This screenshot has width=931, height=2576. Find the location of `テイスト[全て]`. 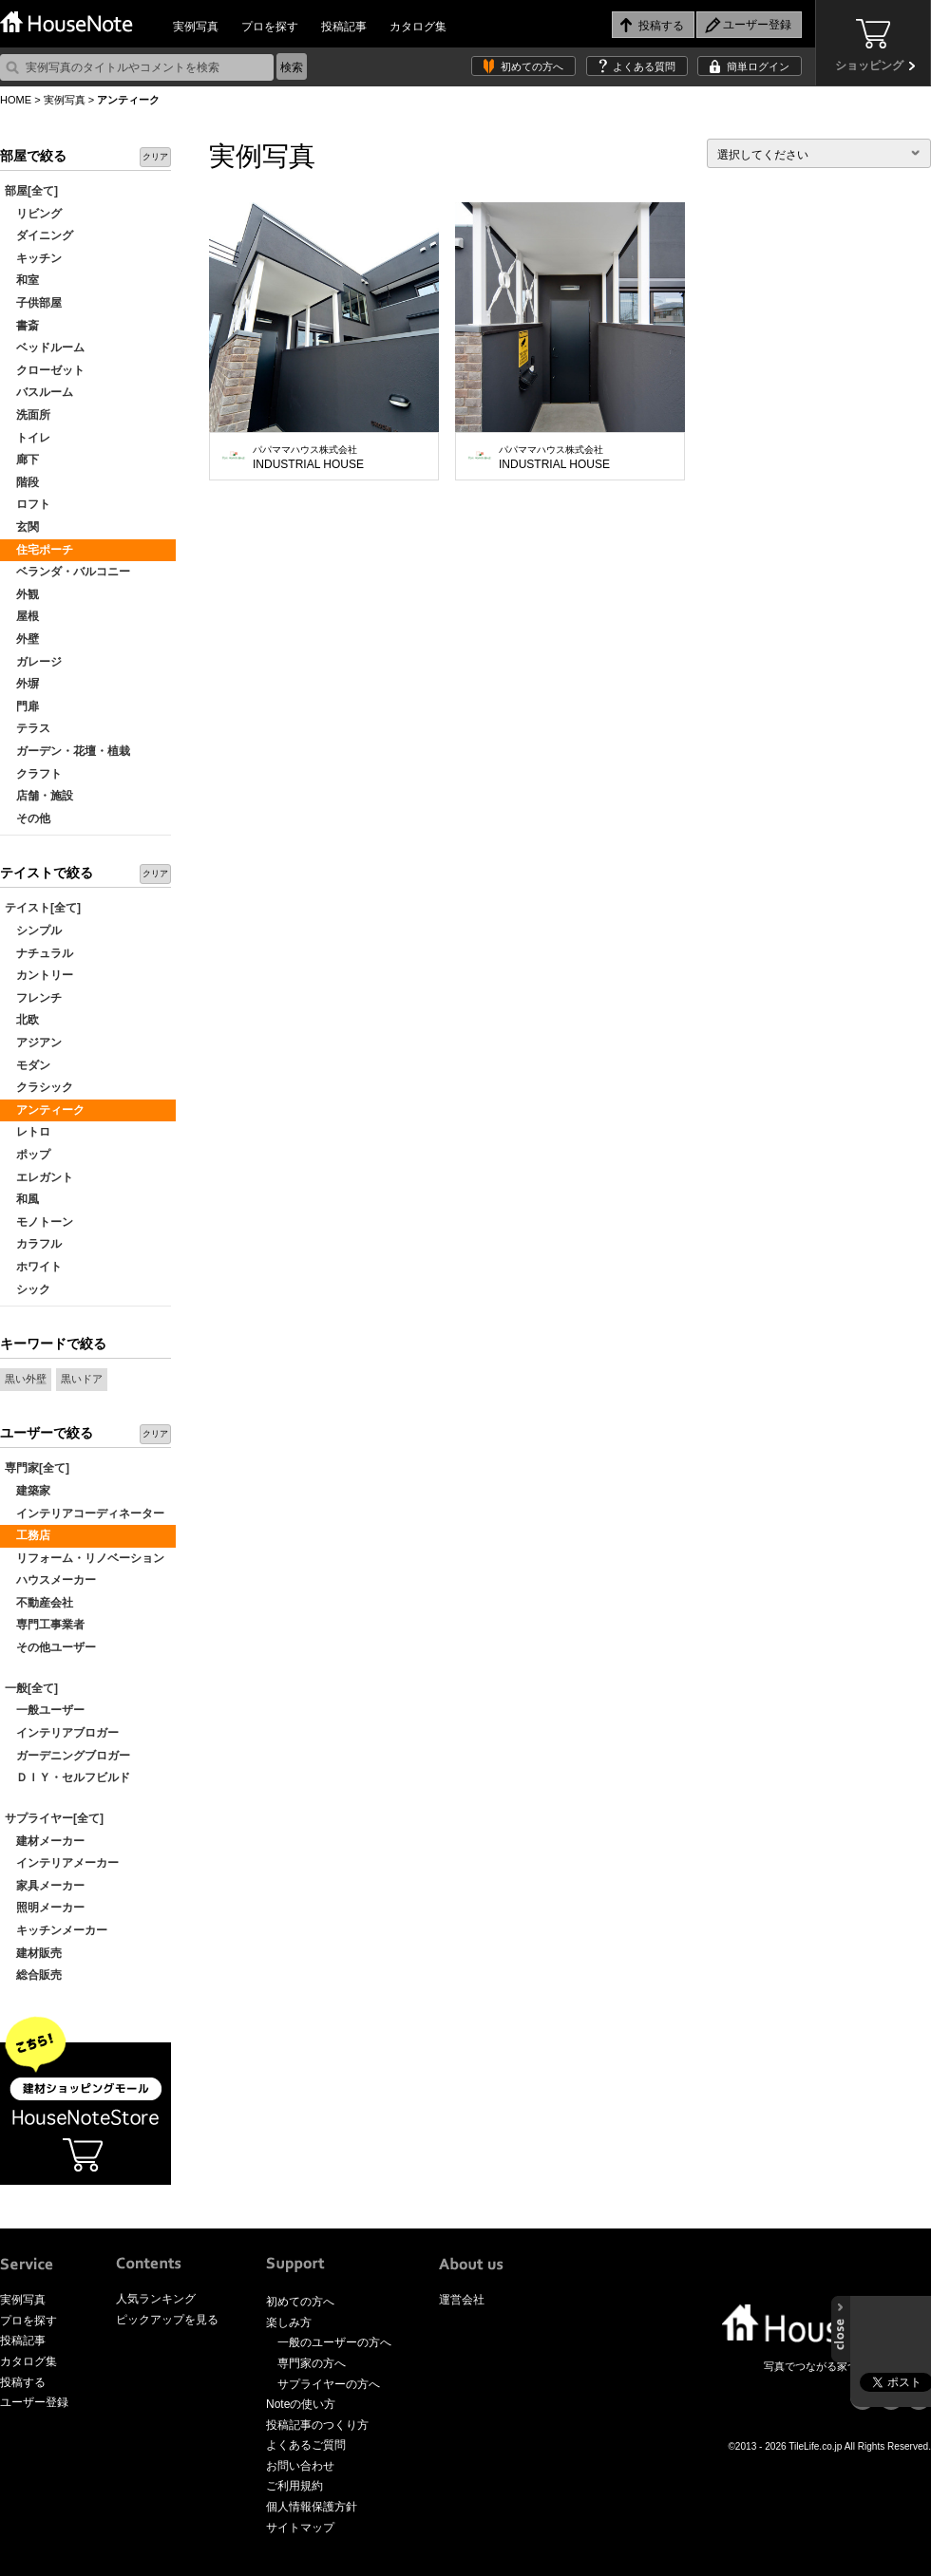

テイスト[全て] is located at coordinates (43, 907).